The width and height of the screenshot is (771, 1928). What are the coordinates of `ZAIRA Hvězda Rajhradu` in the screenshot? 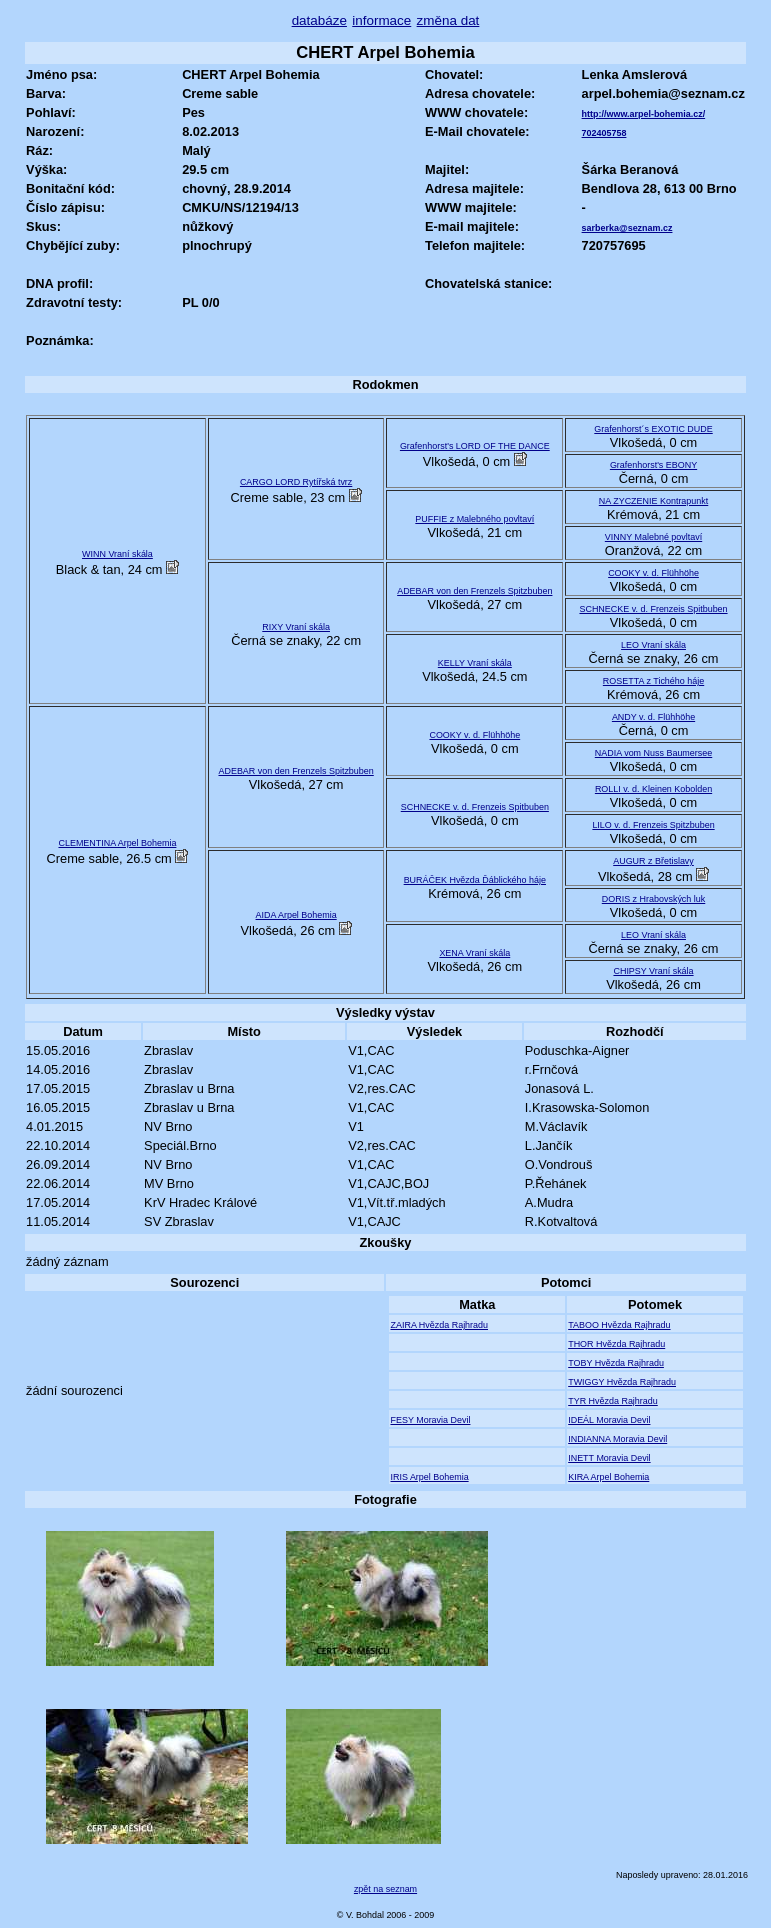 It's located at (439, 1325).